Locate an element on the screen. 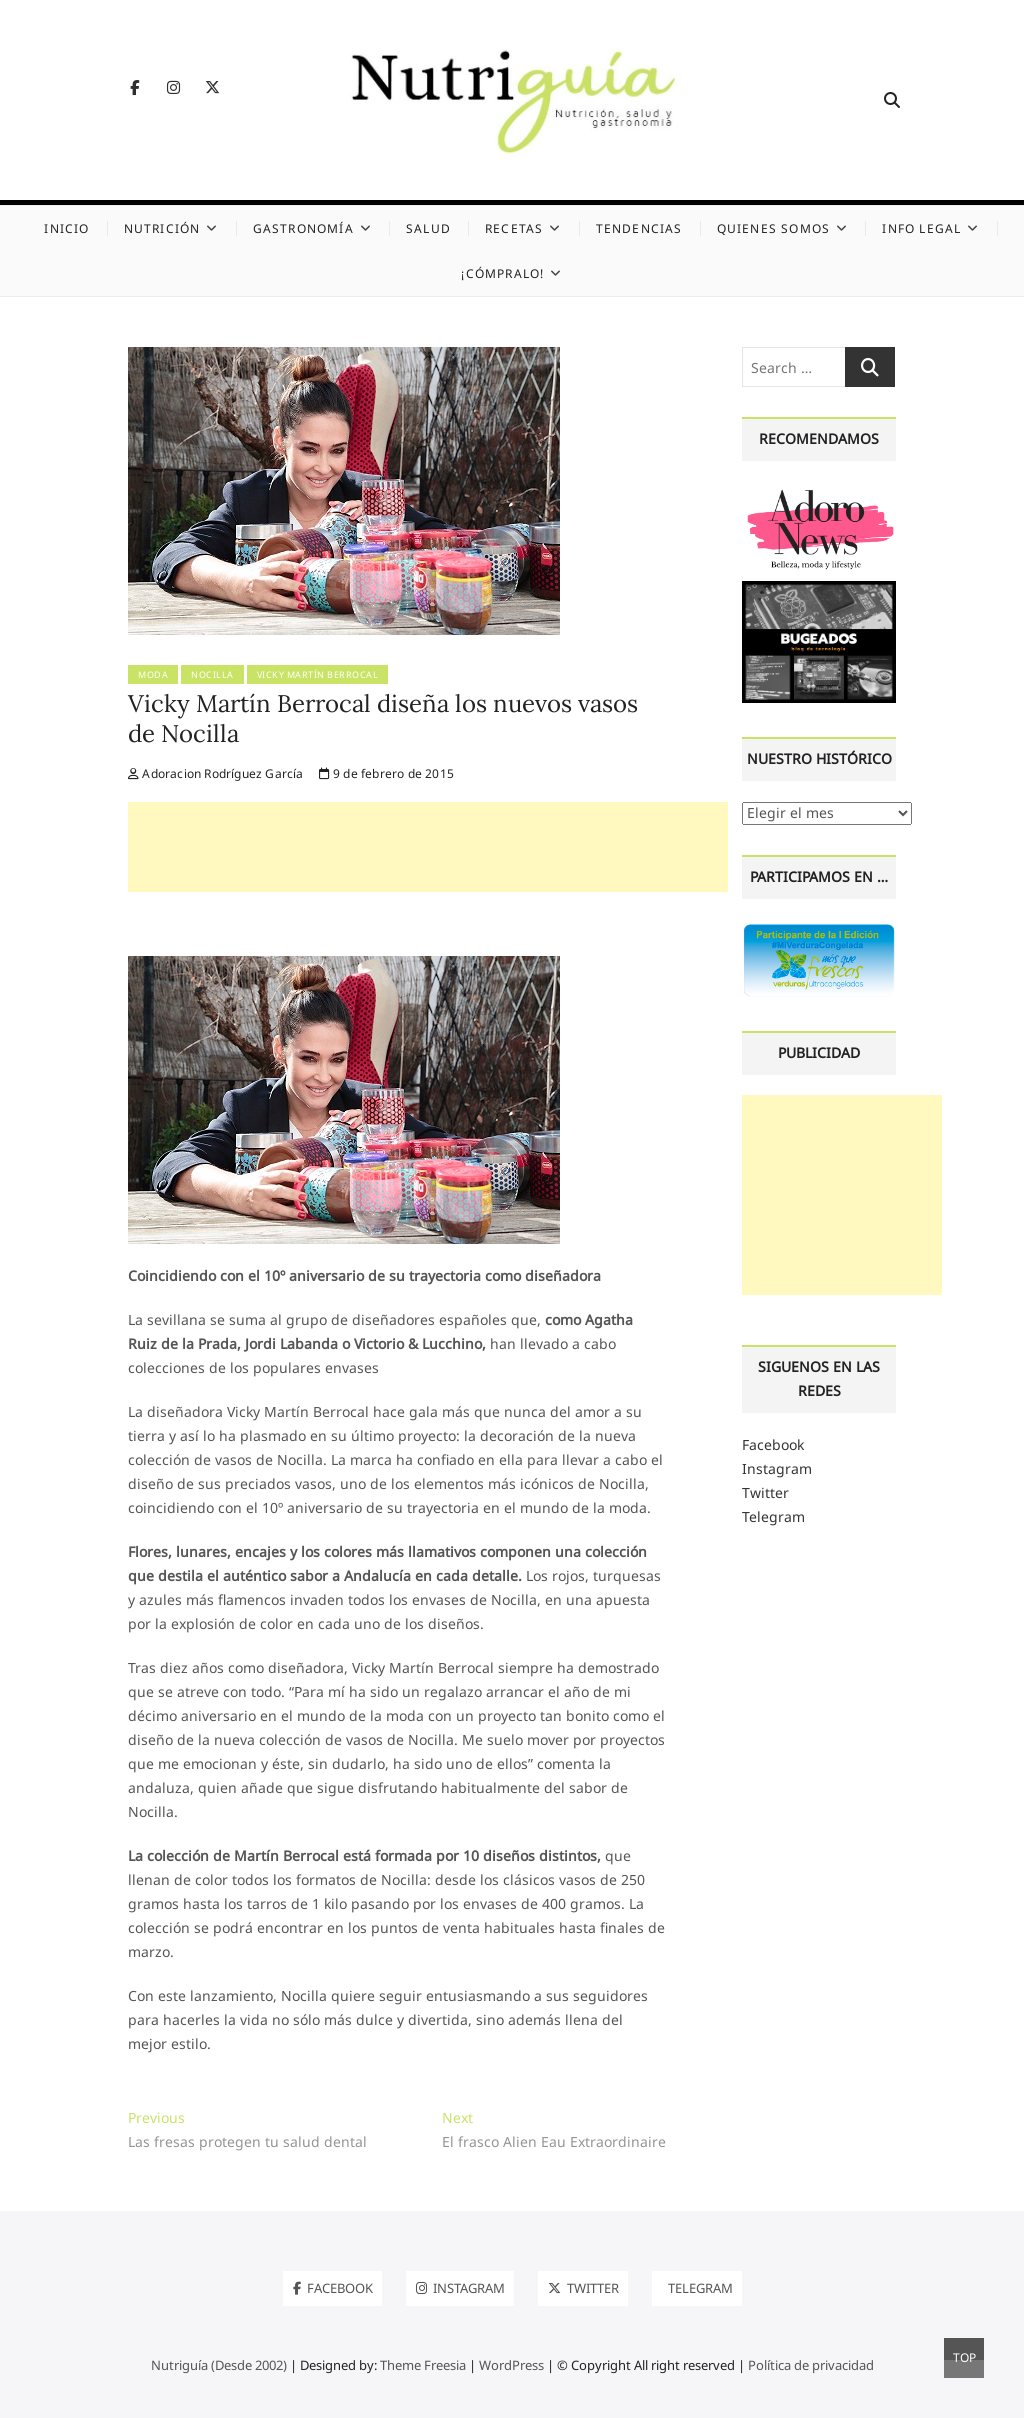 The width and height of the screenshot is (1024, 2418). Moda is located at coordinates (153, 674).